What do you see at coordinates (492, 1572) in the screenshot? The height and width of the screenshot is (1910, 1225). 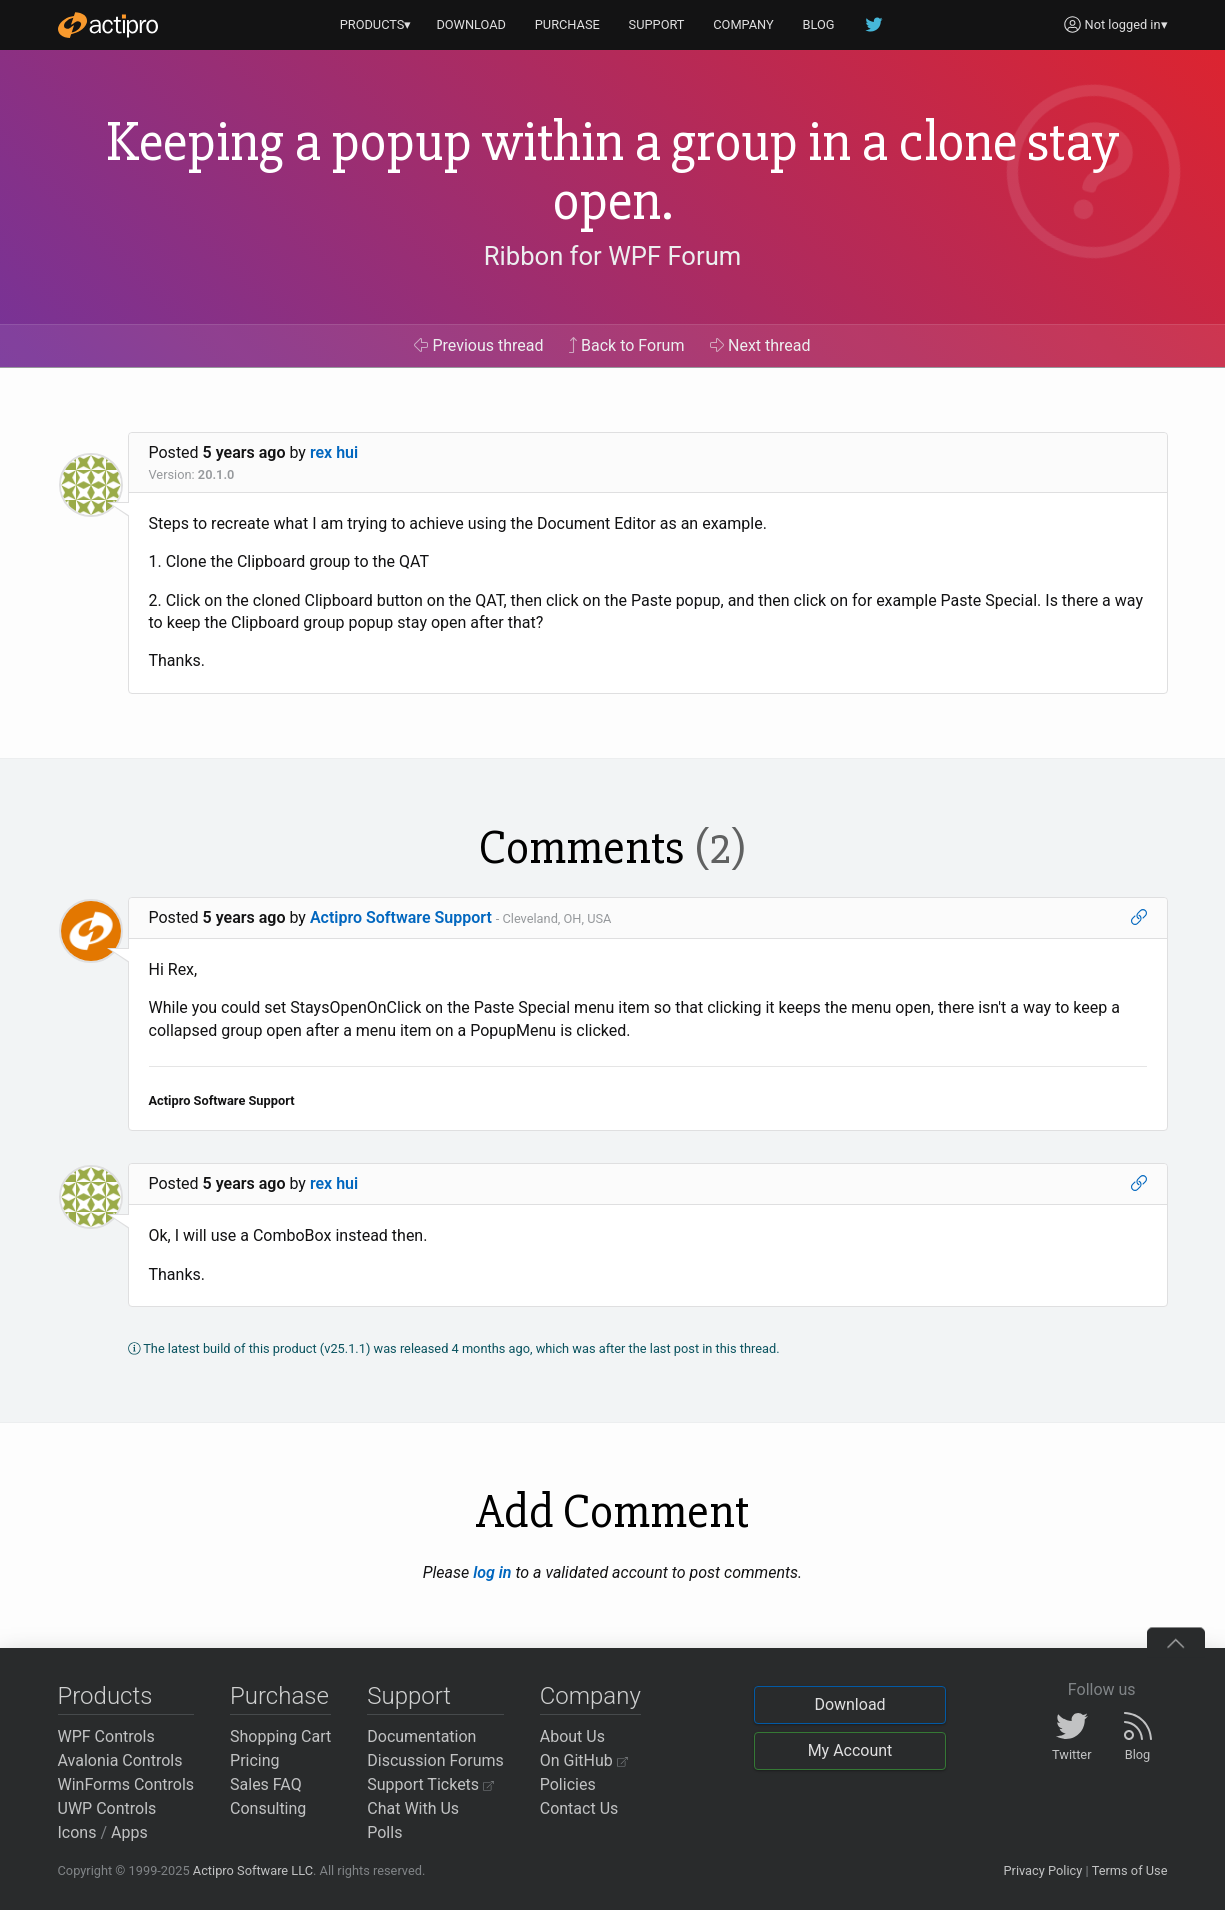 I see `log in` at bounding box center [492, 1572].